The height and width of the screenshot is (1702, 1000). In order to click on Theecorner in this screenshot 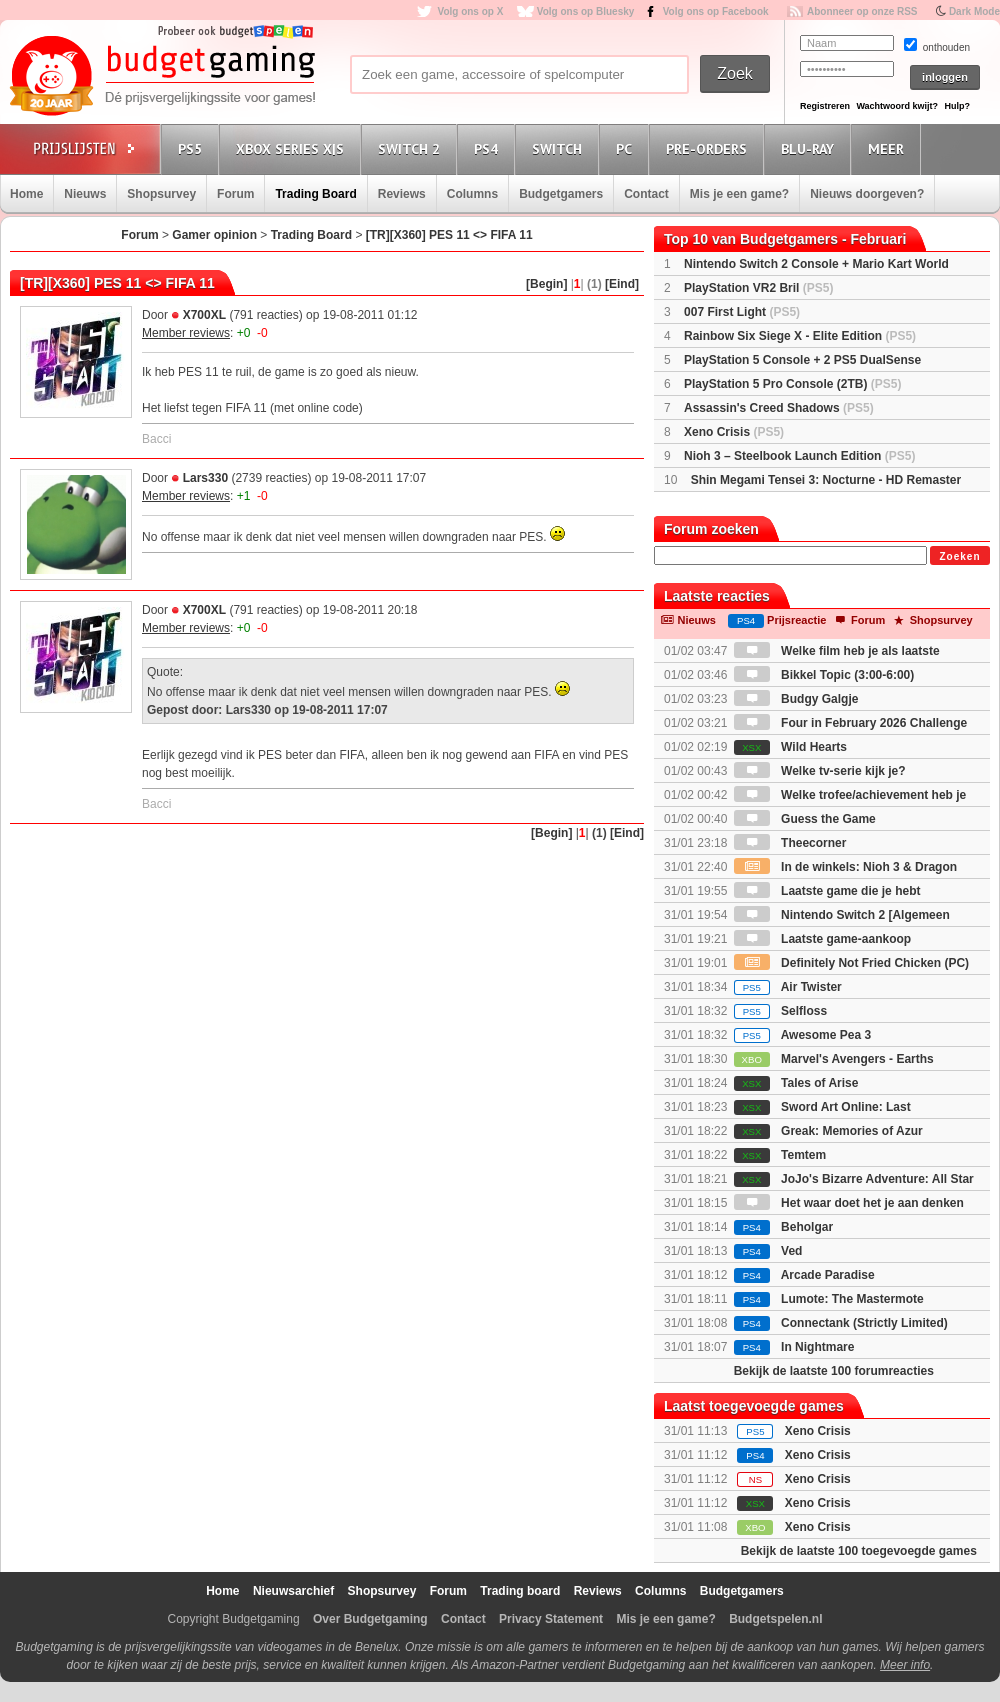, I will do `click(790, 843)`.